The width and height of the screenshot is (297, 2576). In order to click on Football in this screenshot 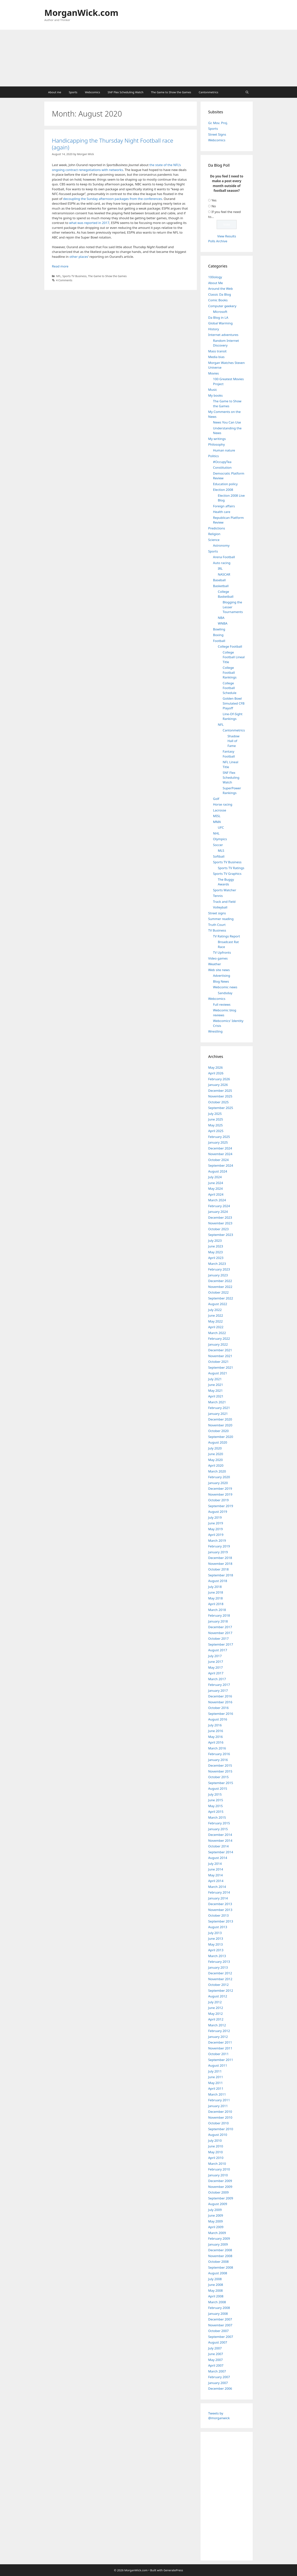, I will do `click(219, 641)`.